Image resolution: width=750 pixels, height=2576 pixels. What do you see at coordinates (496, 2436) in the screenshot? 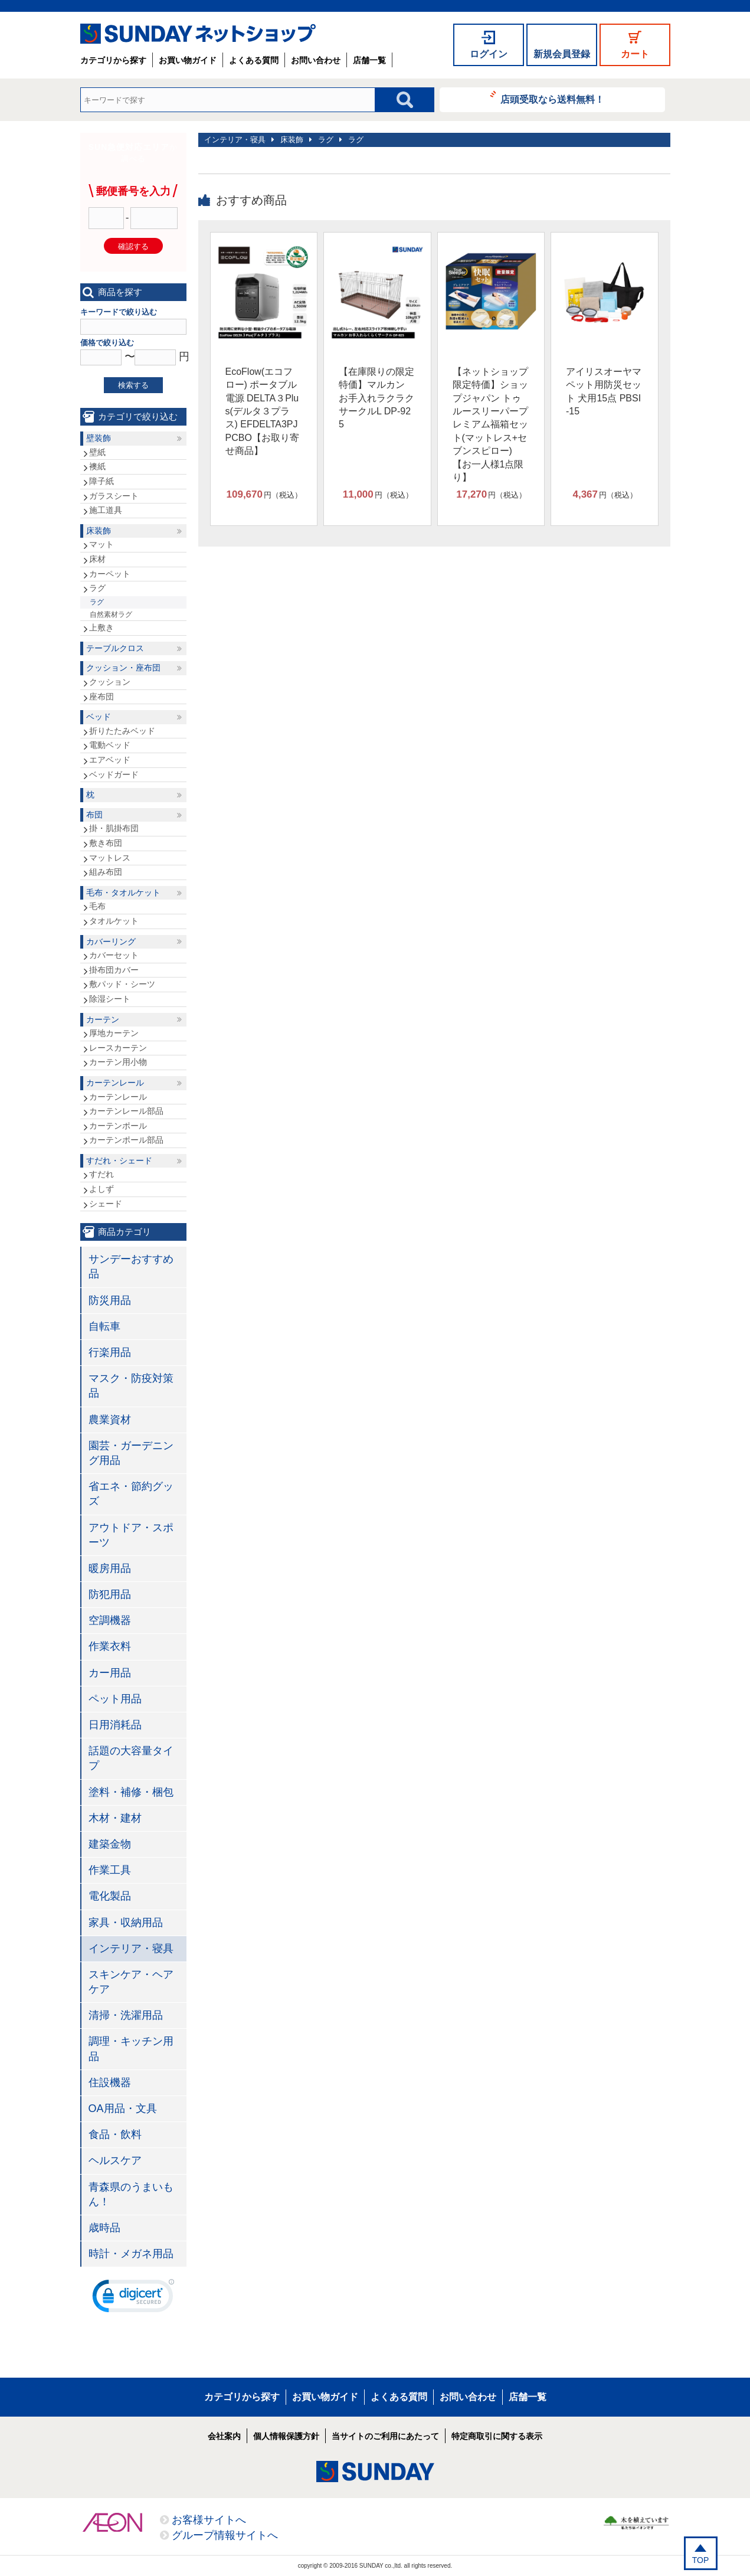
I see `特定商取引に関する表示` at bounding box center [496, 2436].